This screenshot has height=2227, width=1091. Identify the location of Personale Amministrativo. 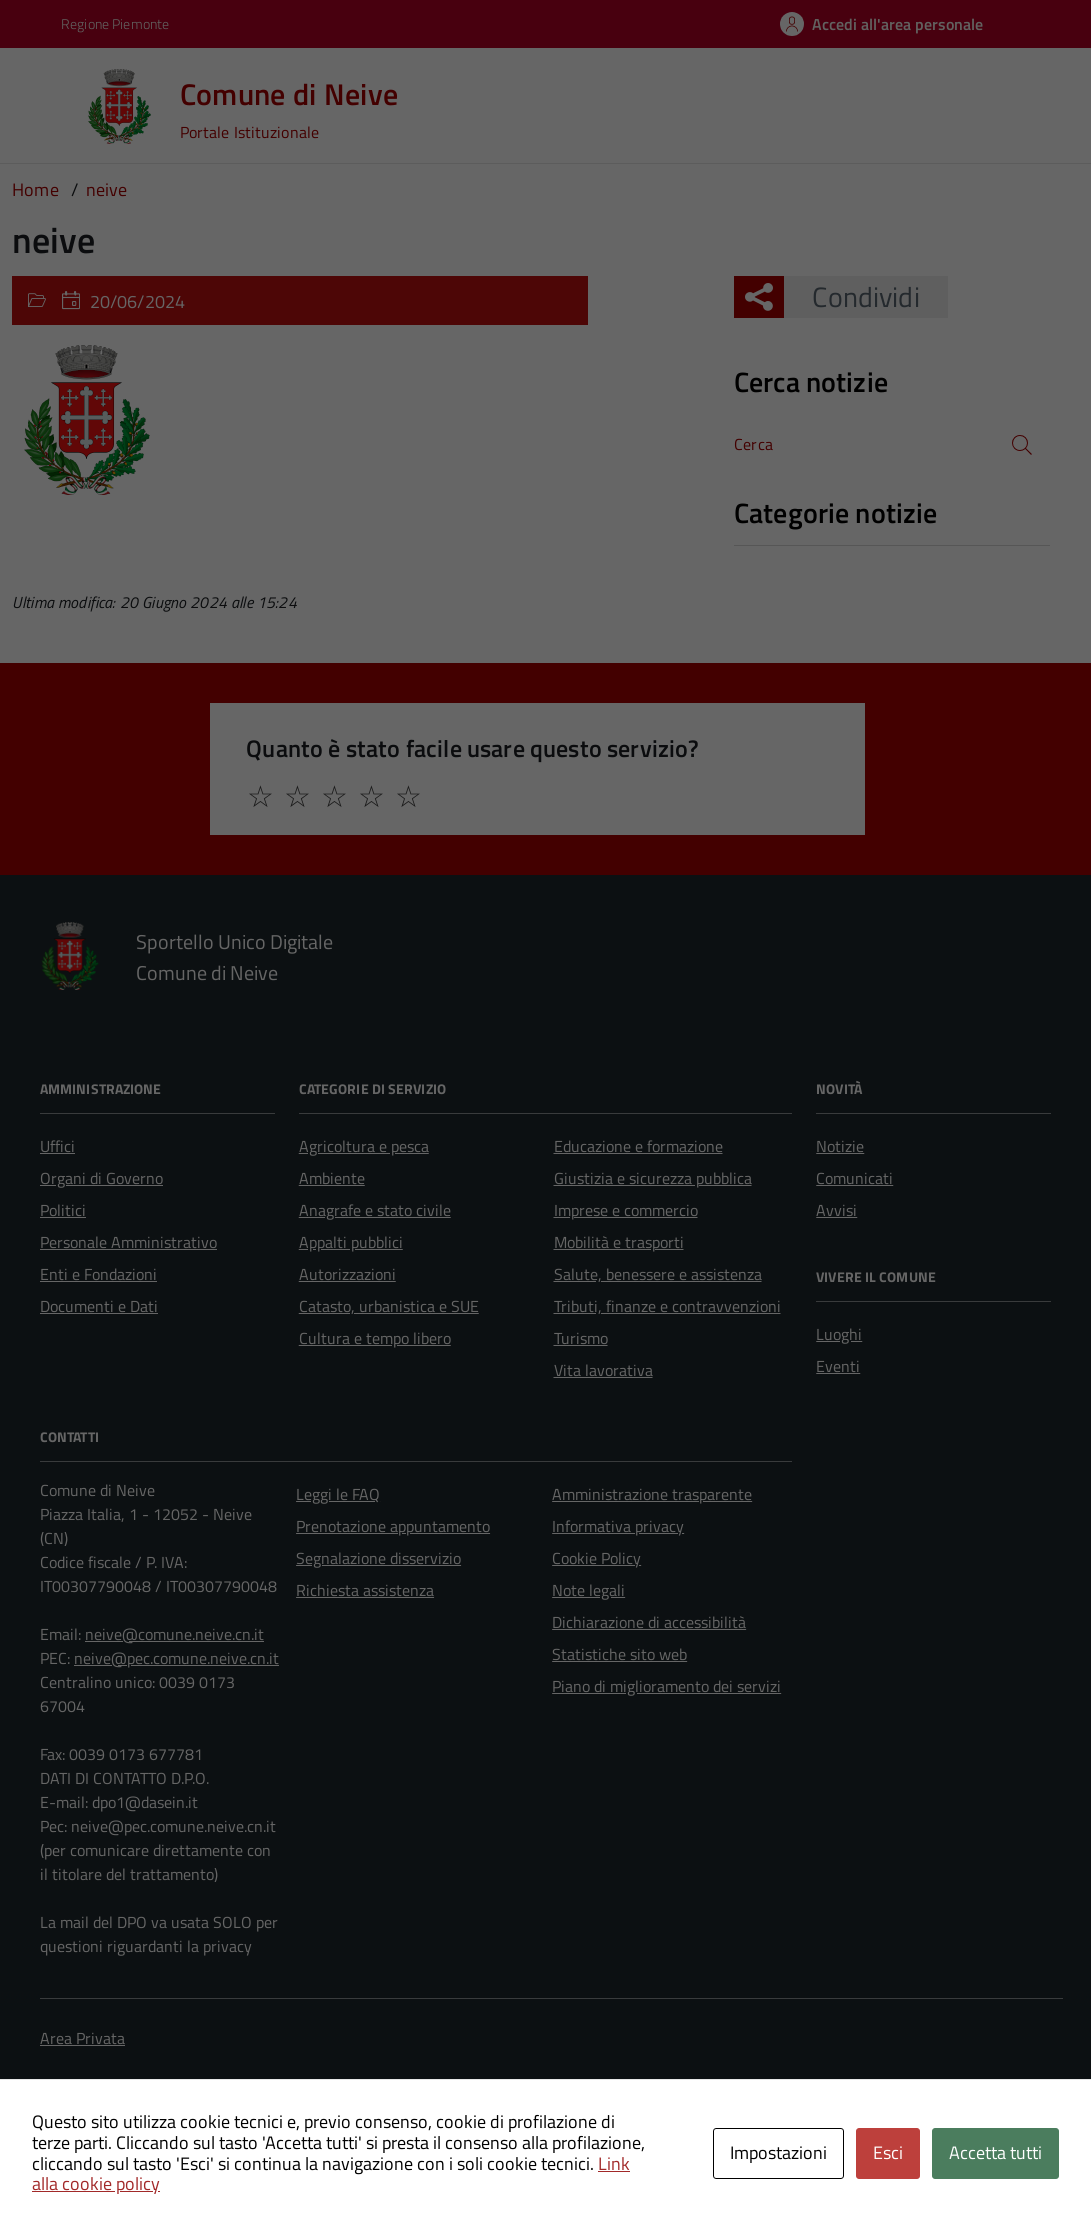
(128, 1242).